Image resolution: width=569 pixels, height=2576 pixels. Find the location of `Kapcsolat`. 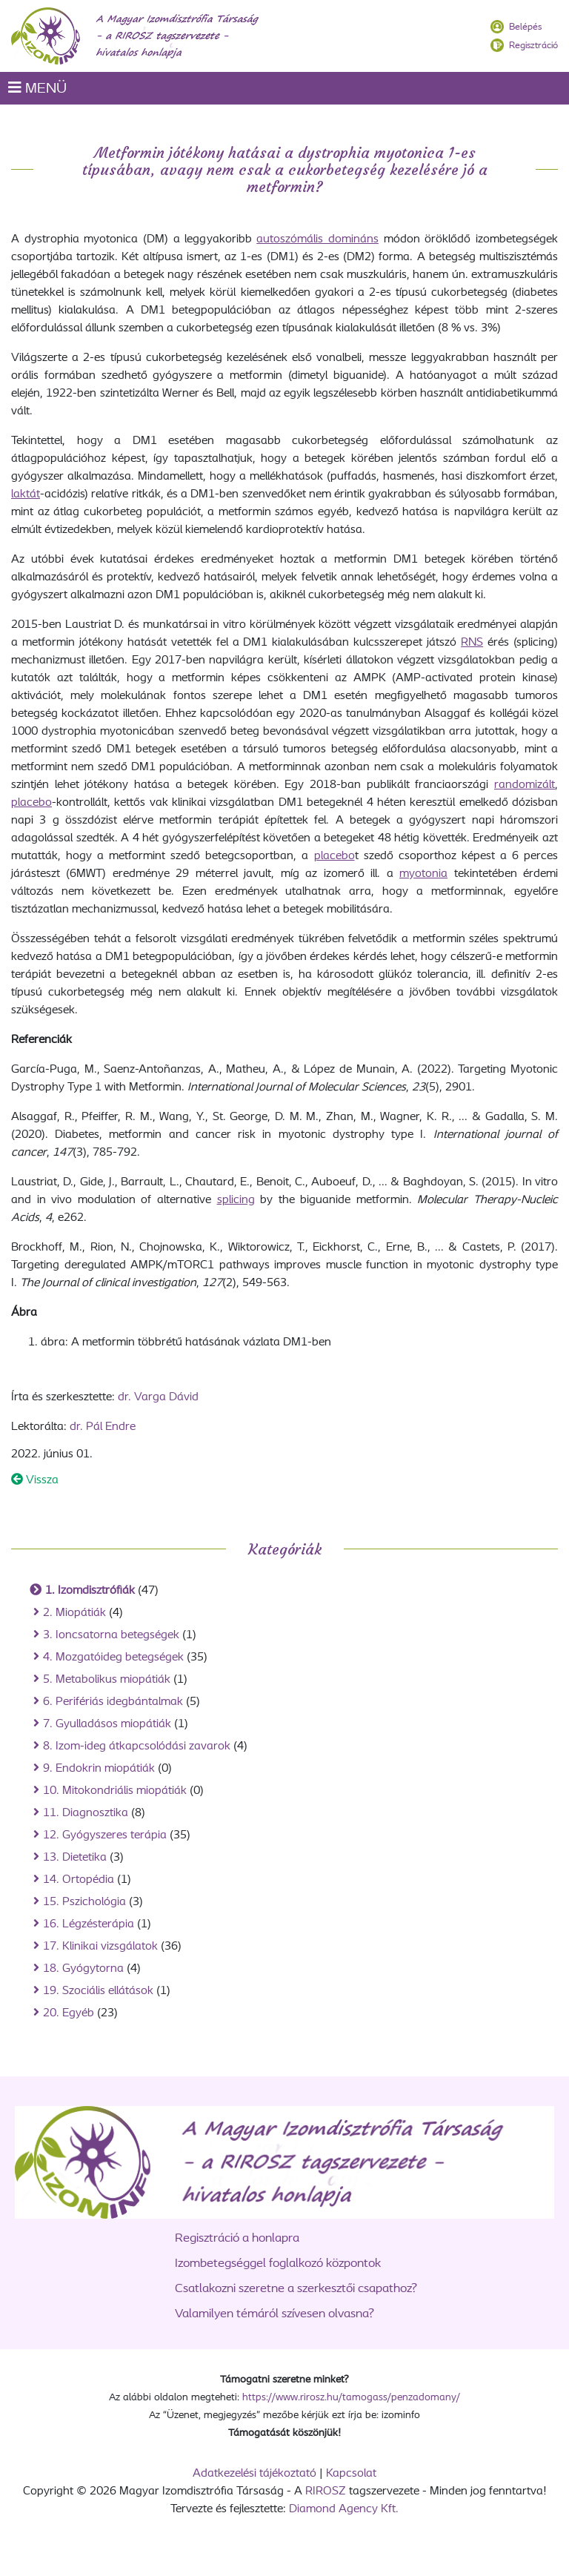

Kapcsolat is located at coordinates (351, 2474).